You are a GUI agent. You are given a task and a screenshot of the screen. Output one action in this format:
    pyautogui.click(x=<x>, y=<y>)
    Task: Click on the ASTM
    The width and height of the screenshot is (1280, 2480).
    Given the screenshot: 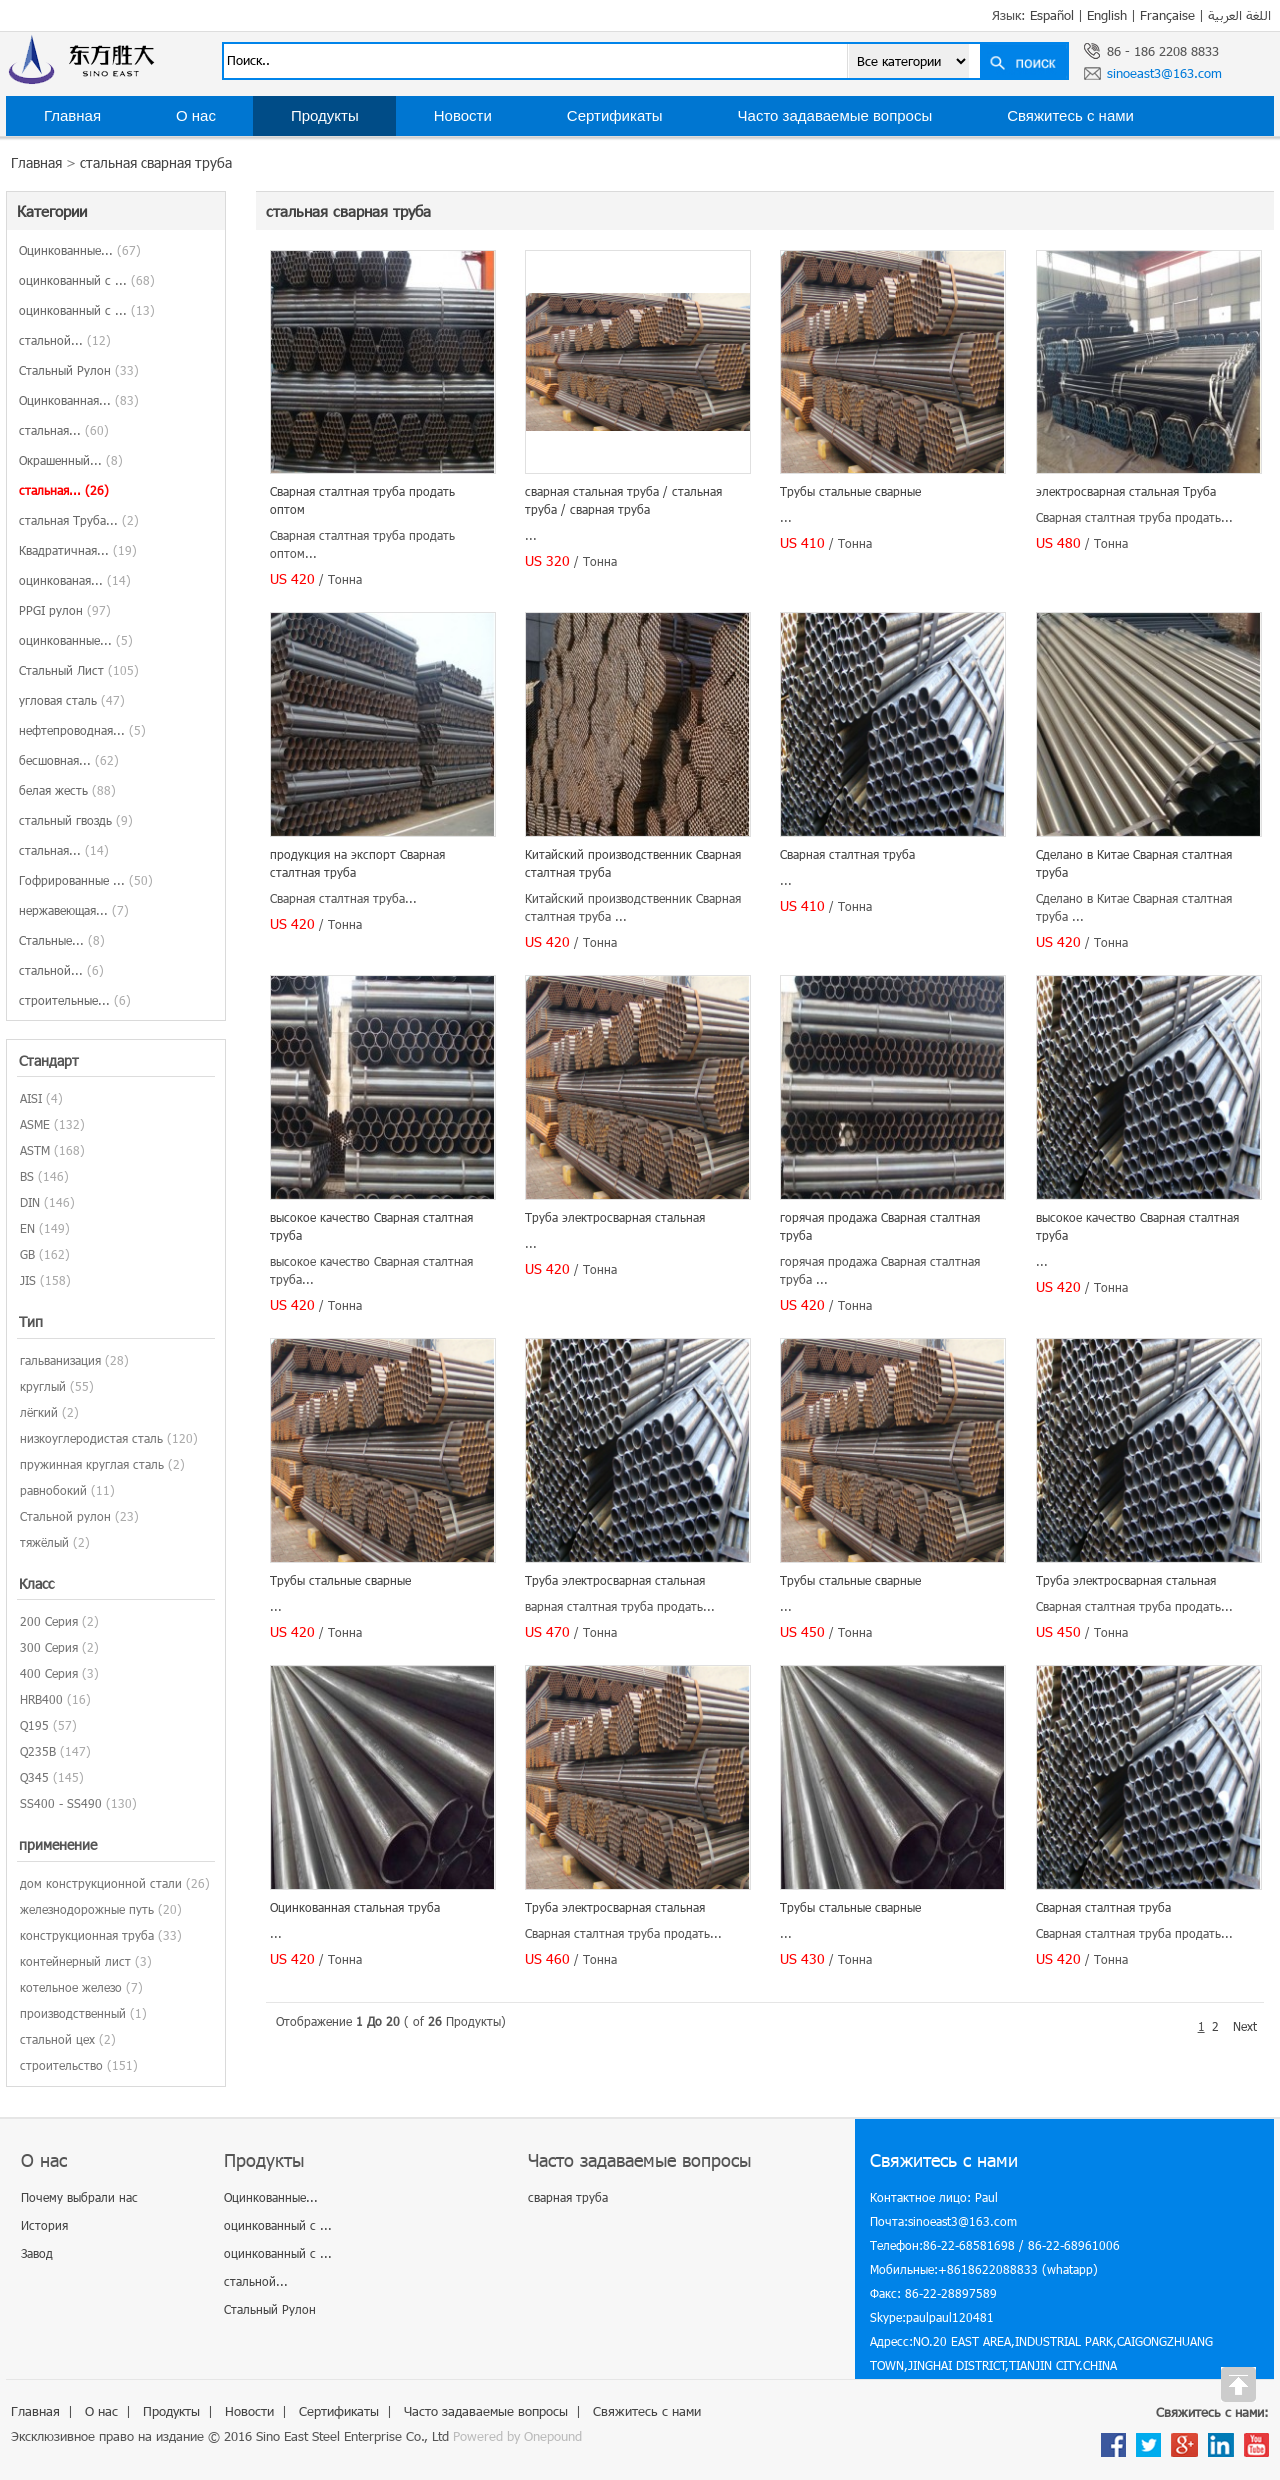 What is the action you would take?
    pyautogui.click(x=35, y=1150)
    